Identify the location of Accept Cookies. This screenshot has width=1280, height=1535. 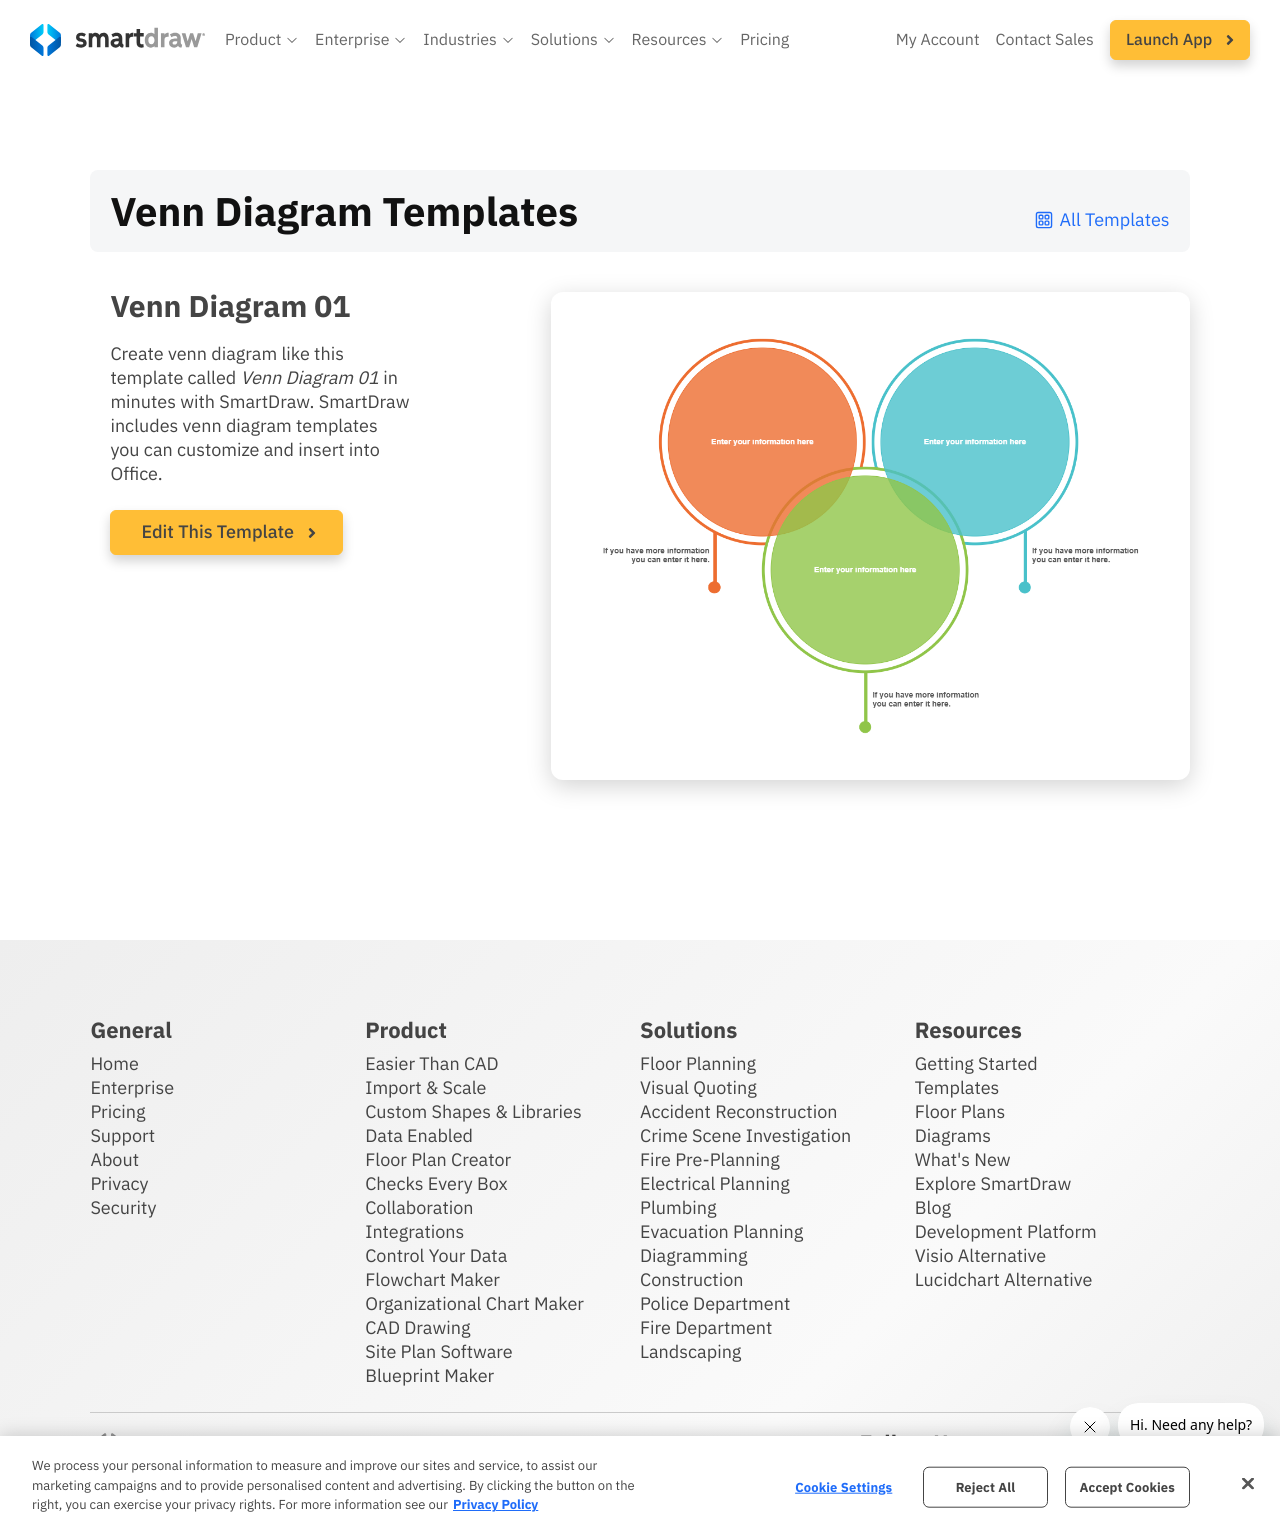
(1127, 1486).